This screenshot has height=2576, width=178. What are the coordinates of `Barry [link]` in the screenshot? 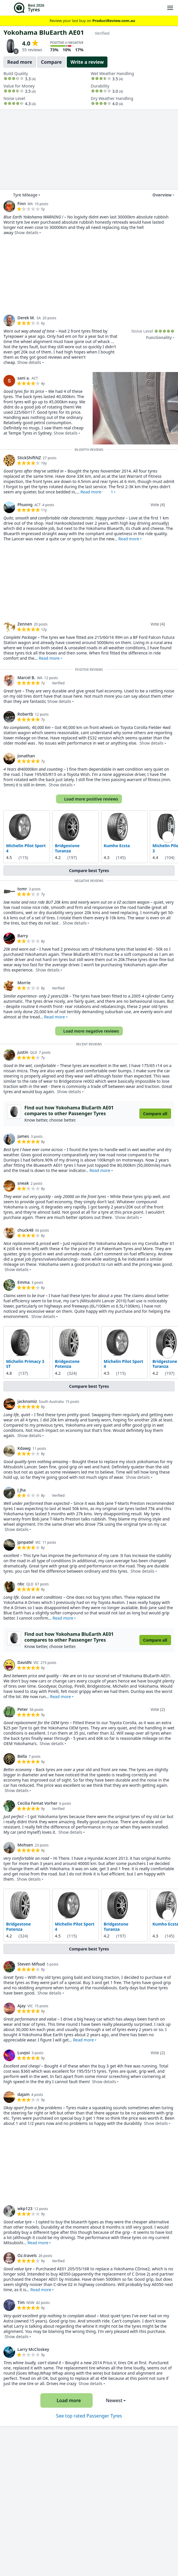 It's located at (22, 935).